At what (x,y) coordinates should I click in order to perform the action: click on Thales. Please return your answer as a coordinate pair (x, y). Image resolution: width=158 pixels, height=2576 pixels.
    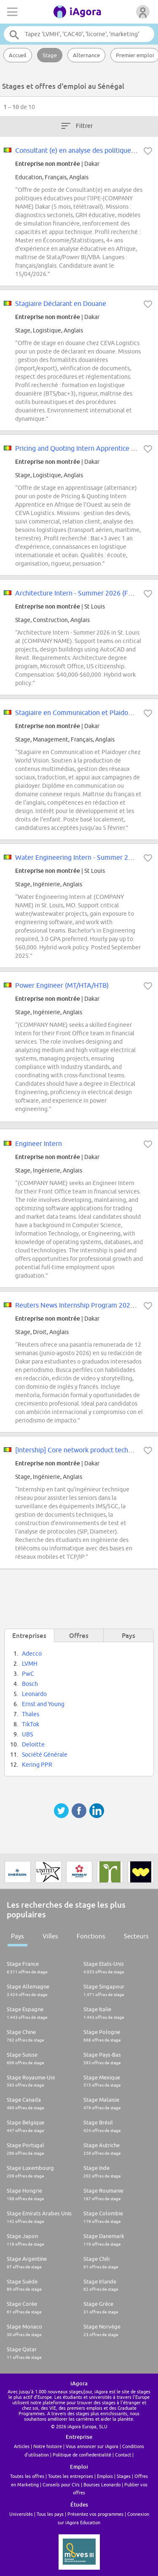
    Looking at the image, I should click on (30, 1714).